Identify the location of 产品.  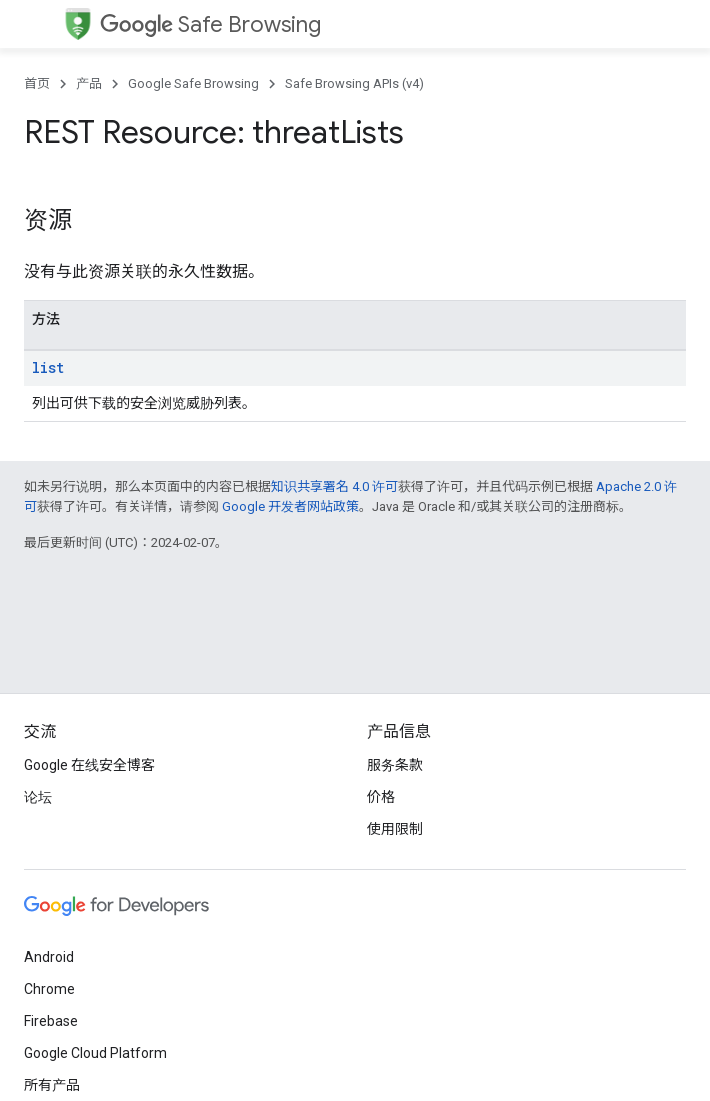
(89, 83).